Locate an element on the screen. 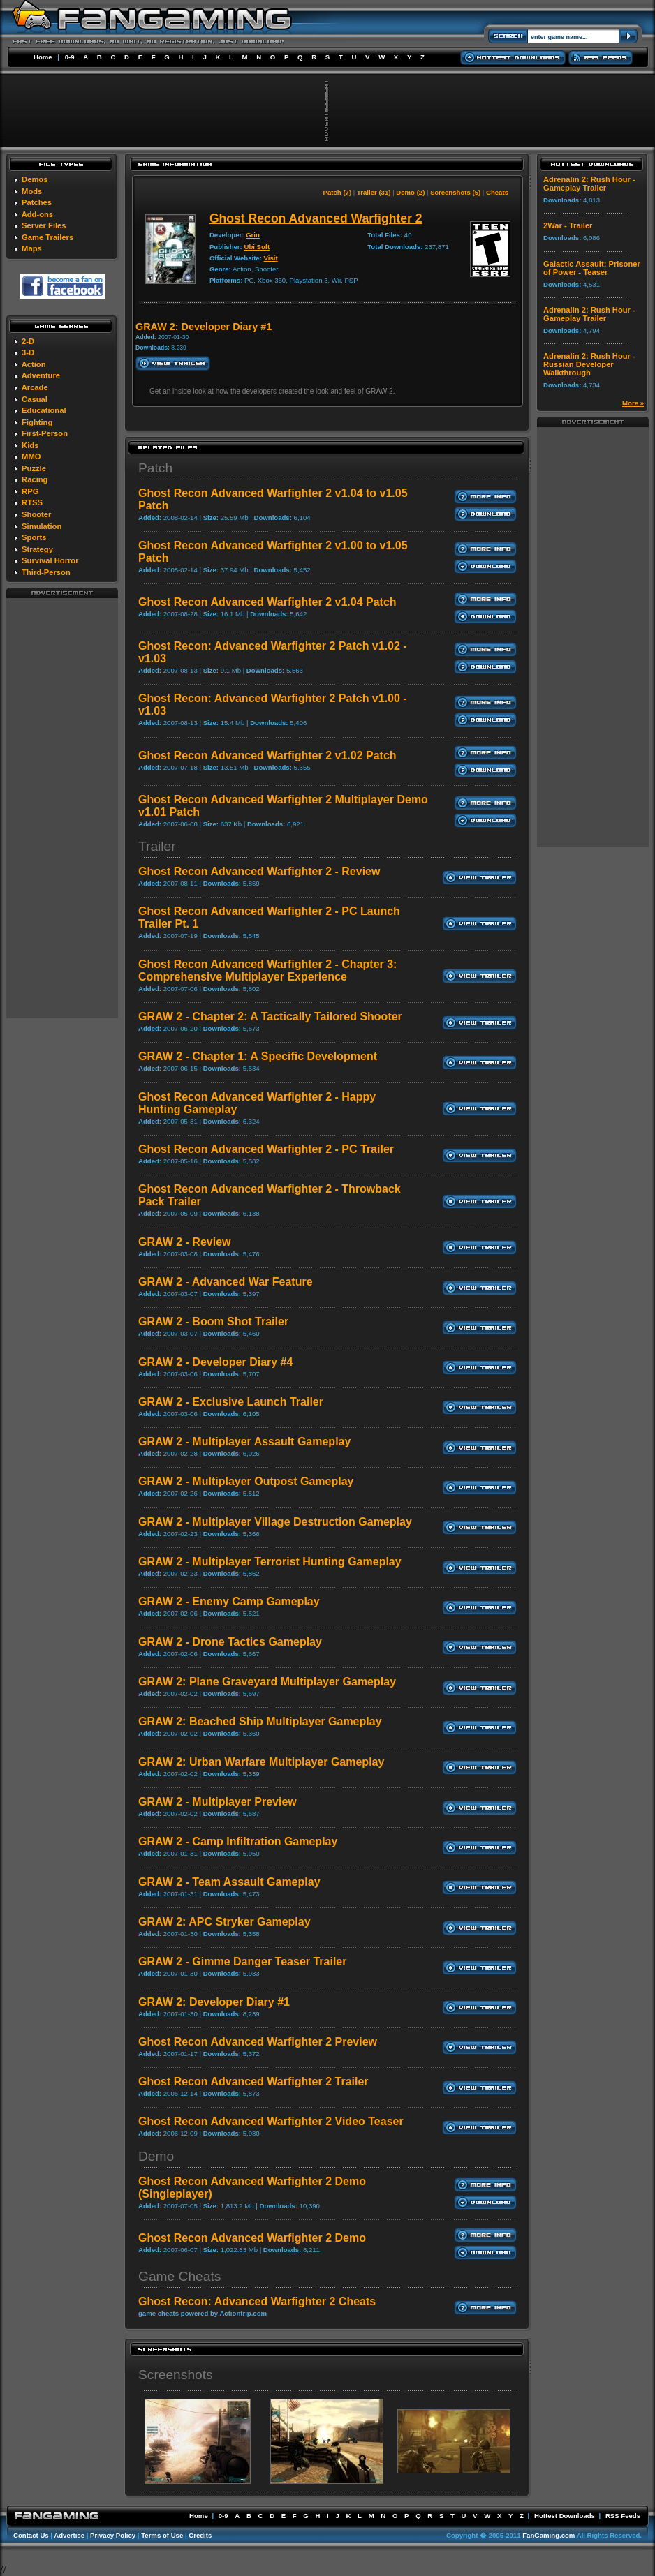  Privacy Policy is located at coordinates (112, 2535).